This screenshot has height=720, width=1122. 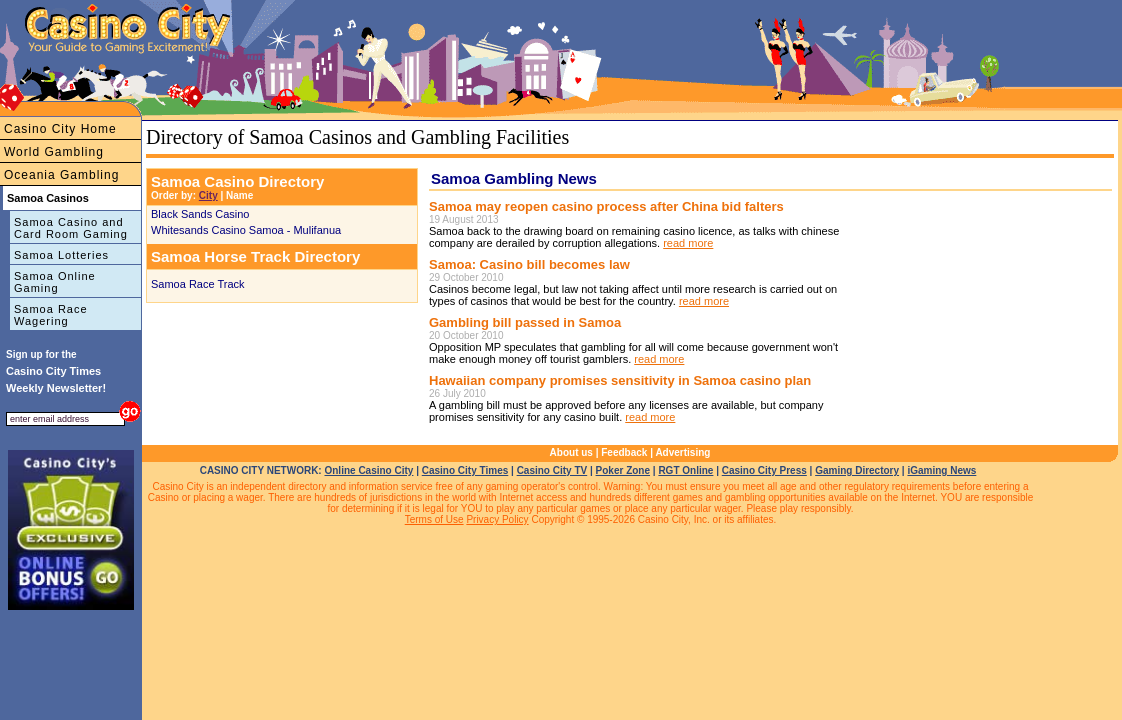 What do you see at coordinates (857, 470) in the screenshot?
I see `Gaming Directory` at bounding box center [857, 470].